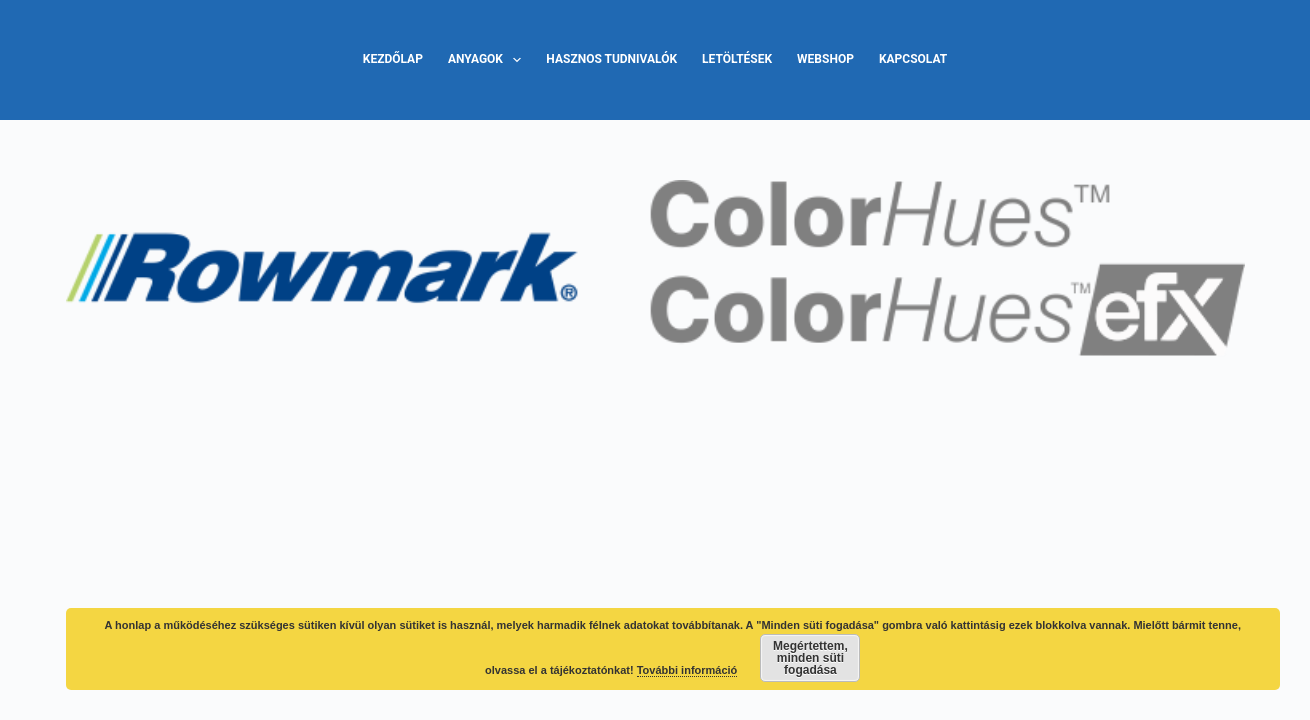 The image size is (1310, 720). Describe the element at coordinates (810, 658) in the screenshot. I see `Megértettem, minden süti fogadása` at that location.